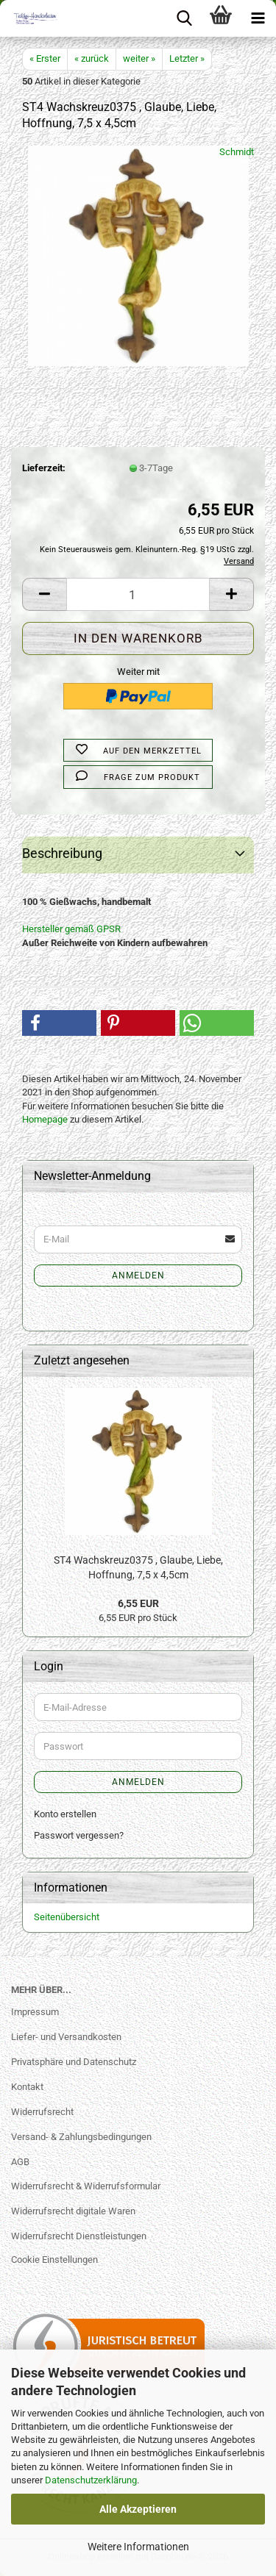 This screenshot has height=2576, width=276. What do you see at coordinates (44, 594) in the screenshot?
I see `[button]` at bounding box center [44, 594].